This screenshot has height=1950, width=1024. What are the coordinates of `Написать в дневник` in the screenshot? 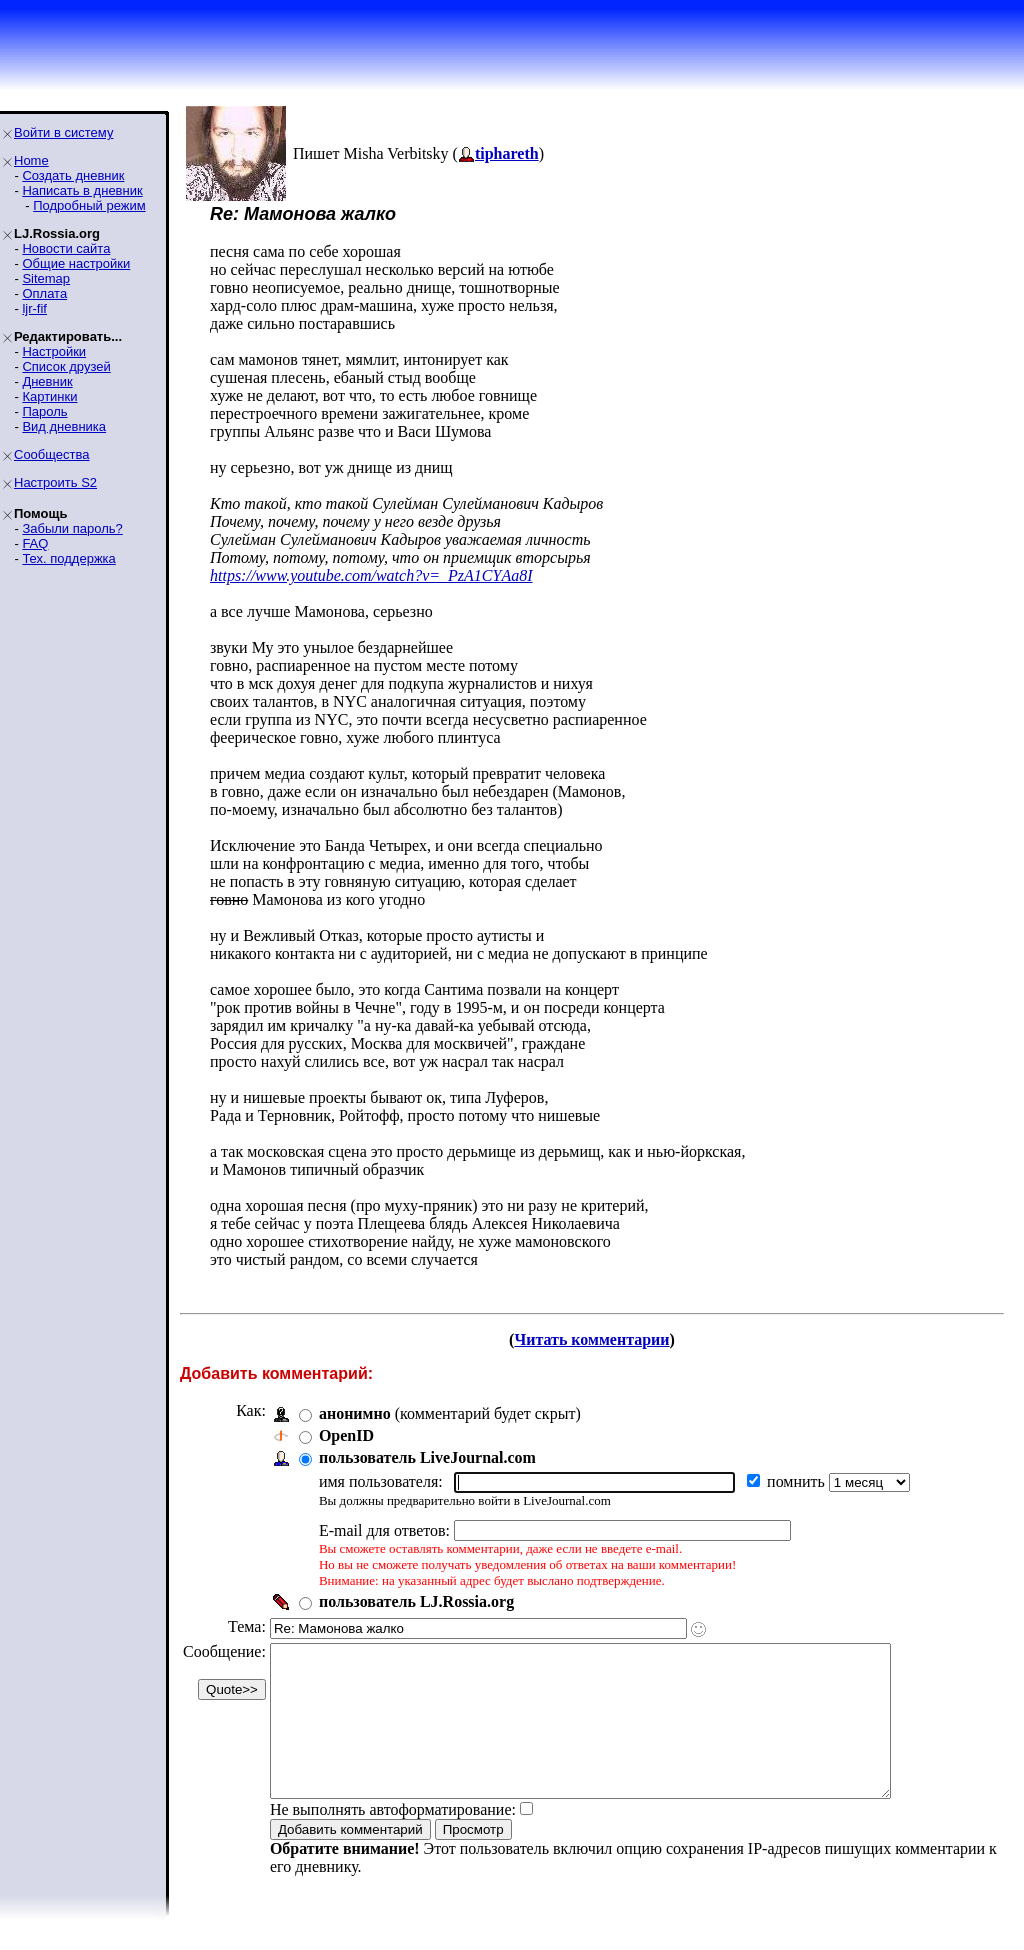 It's located at (82, 190).